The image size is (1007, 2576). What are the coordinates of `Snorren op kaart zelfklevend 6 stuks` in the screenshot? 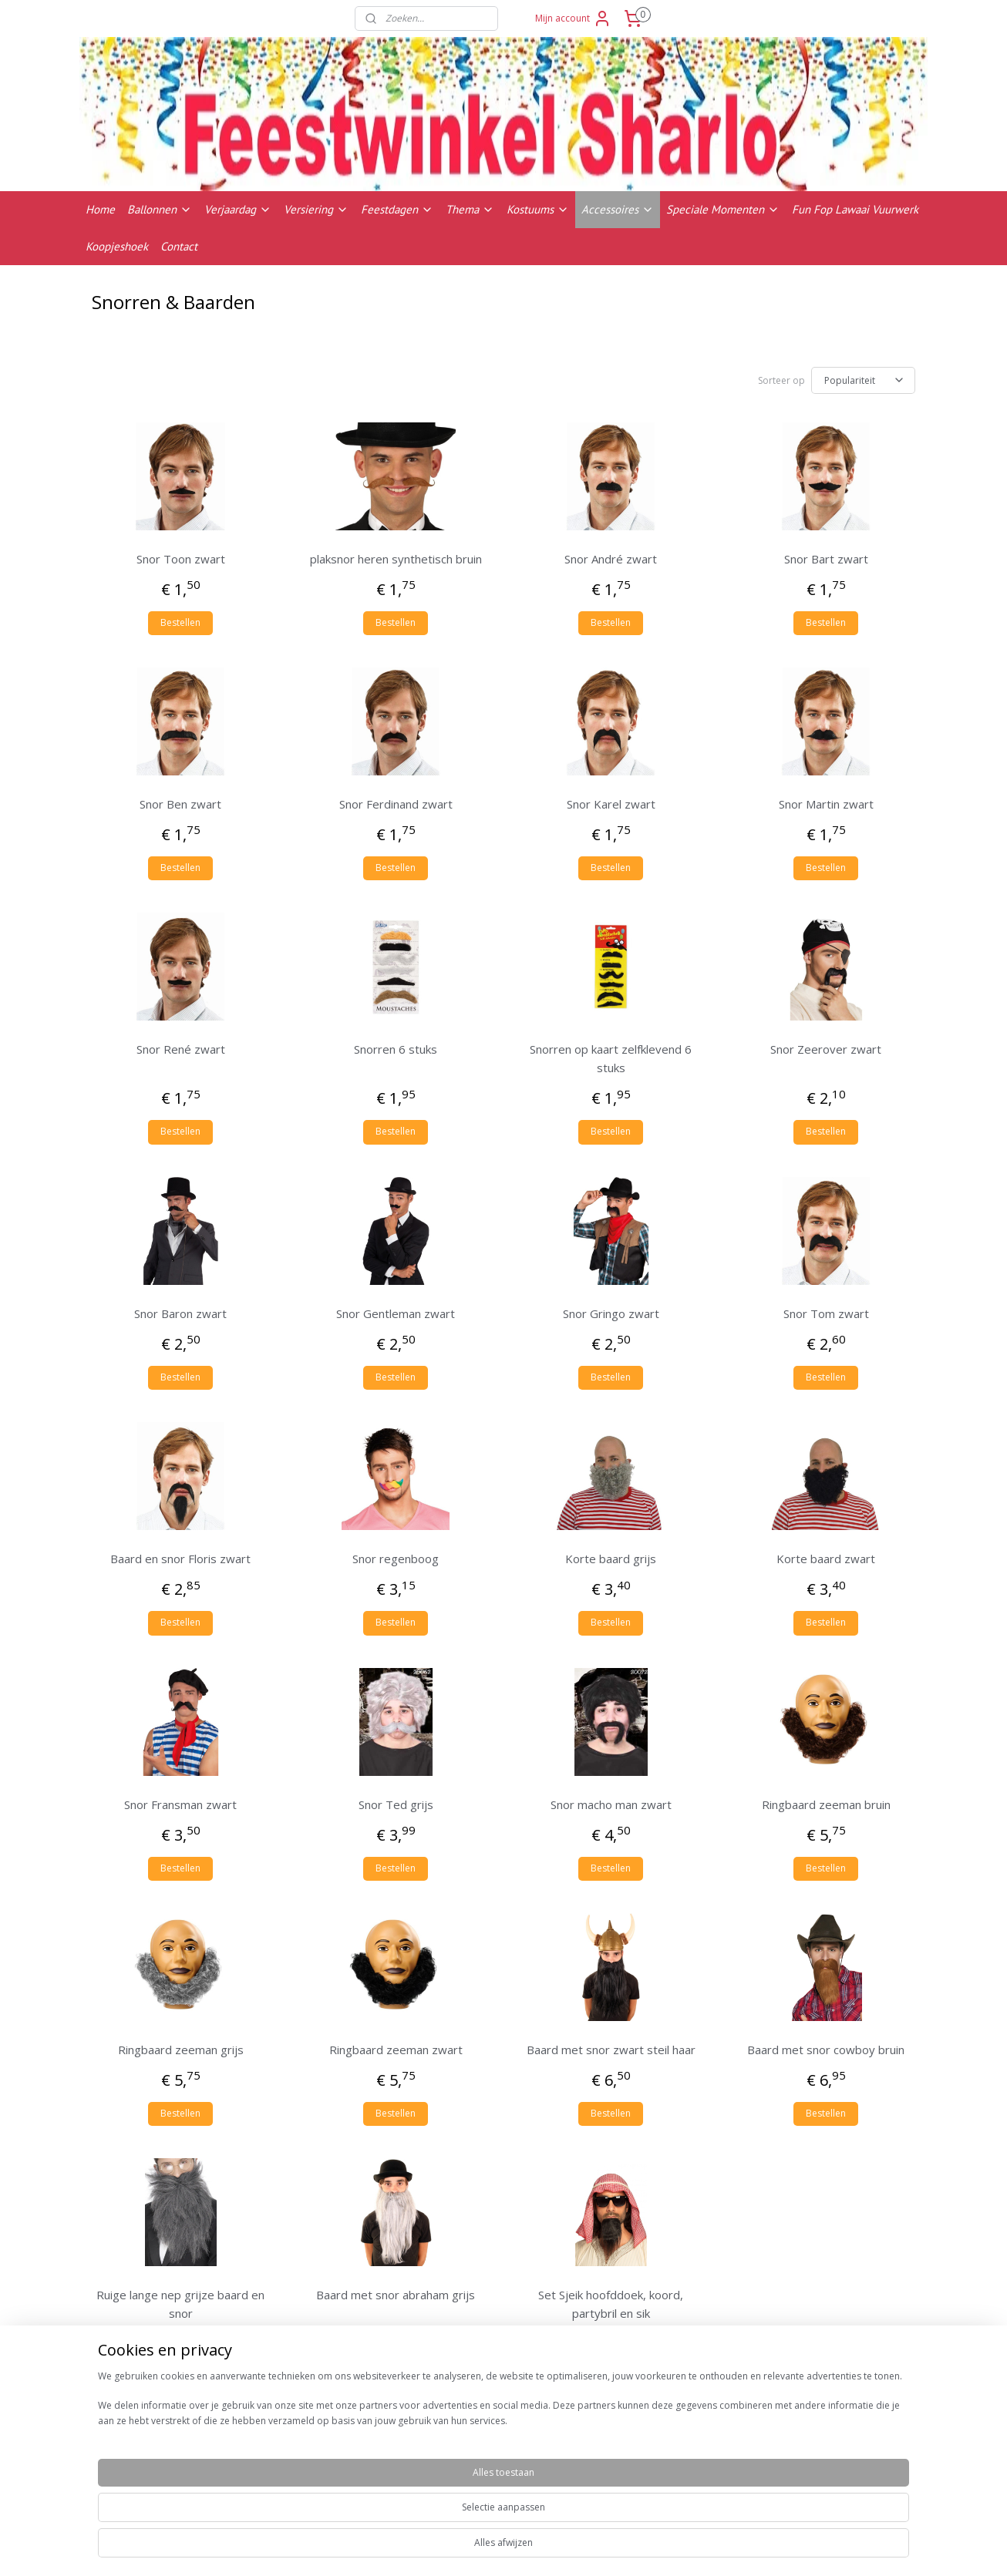 It's located at (611, 1058).